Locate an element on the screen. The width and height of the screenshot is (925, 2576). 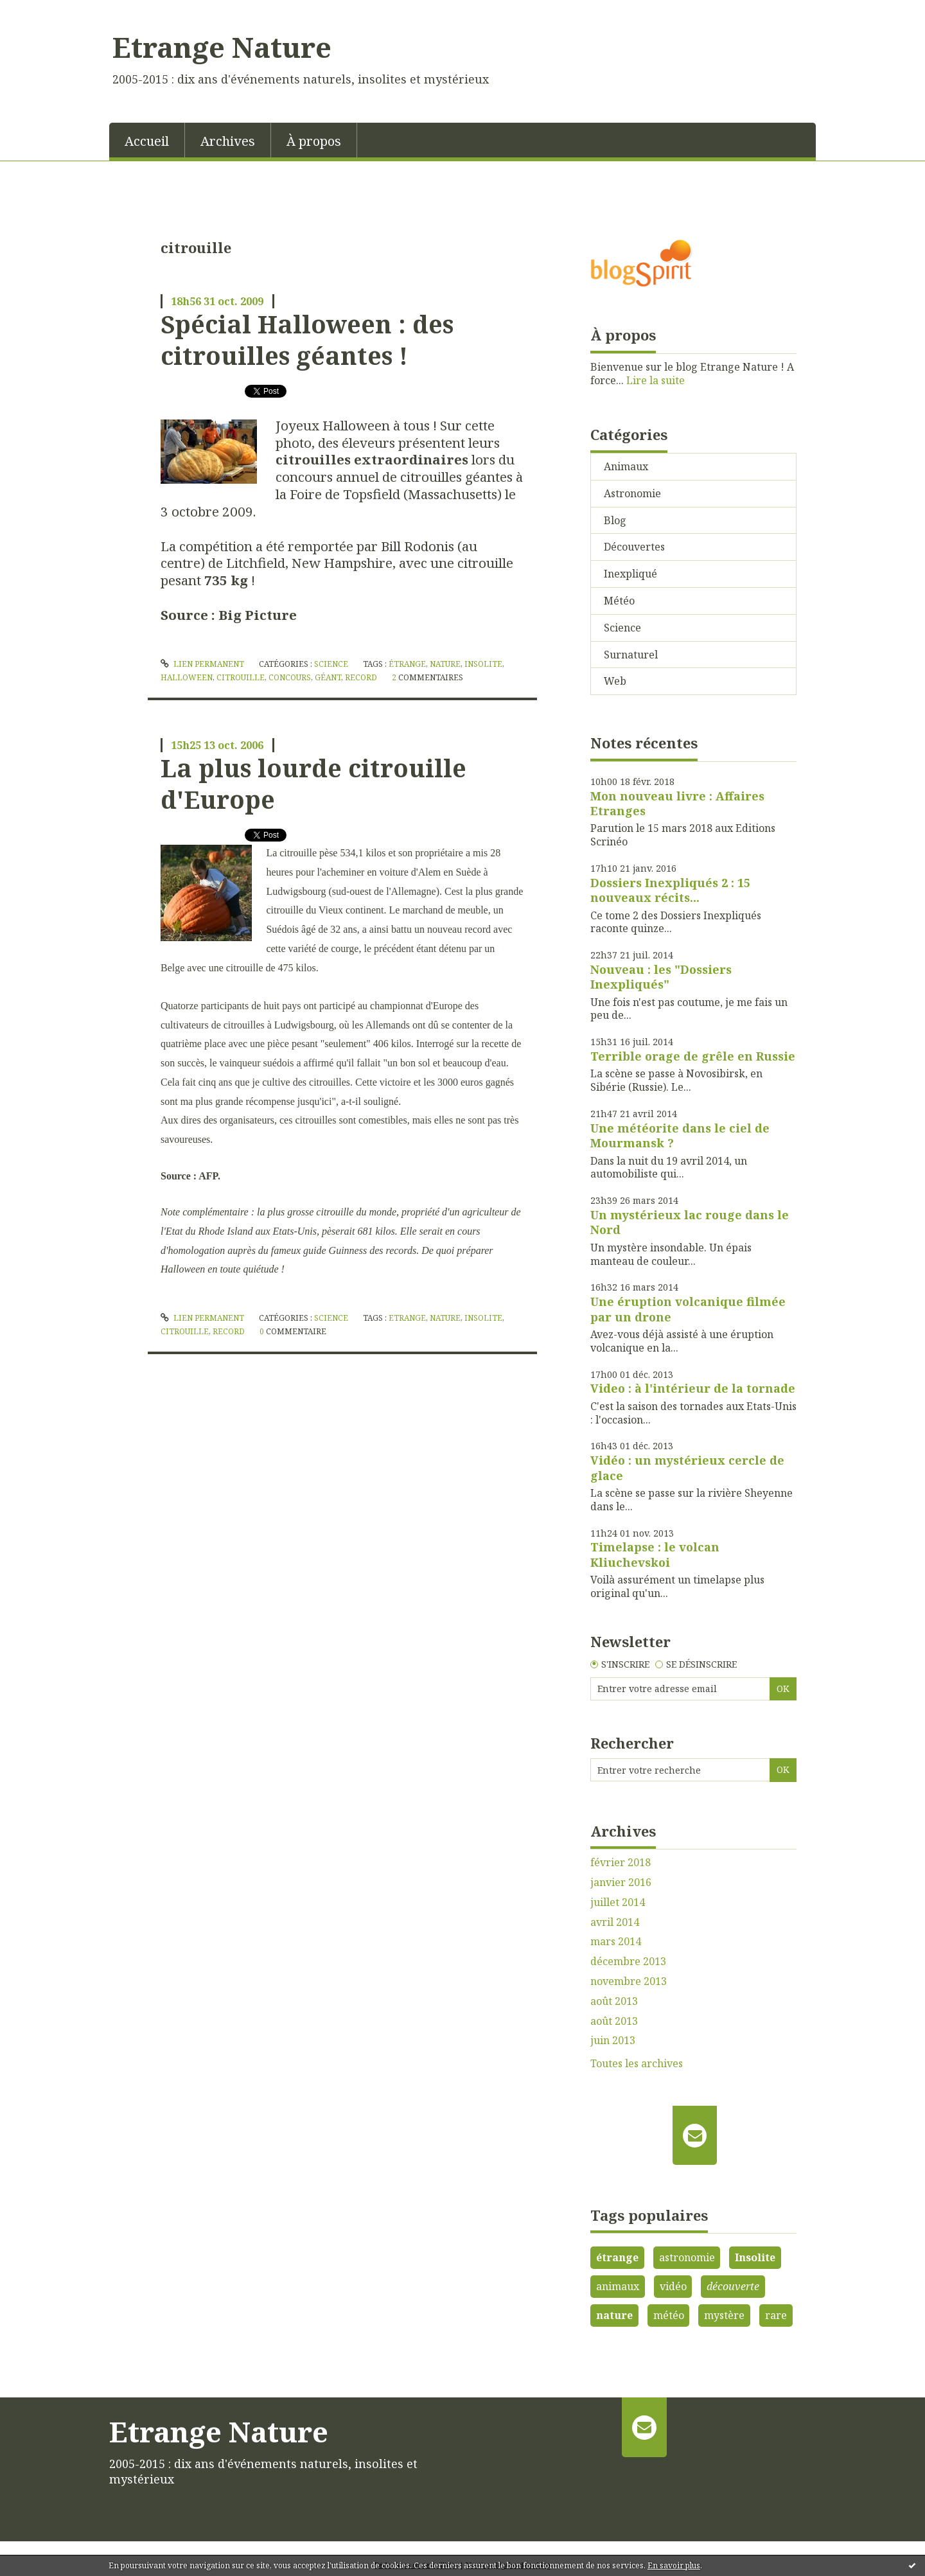
Video : à l'intérieur de la tornade is located at coordinates (692, 1388).